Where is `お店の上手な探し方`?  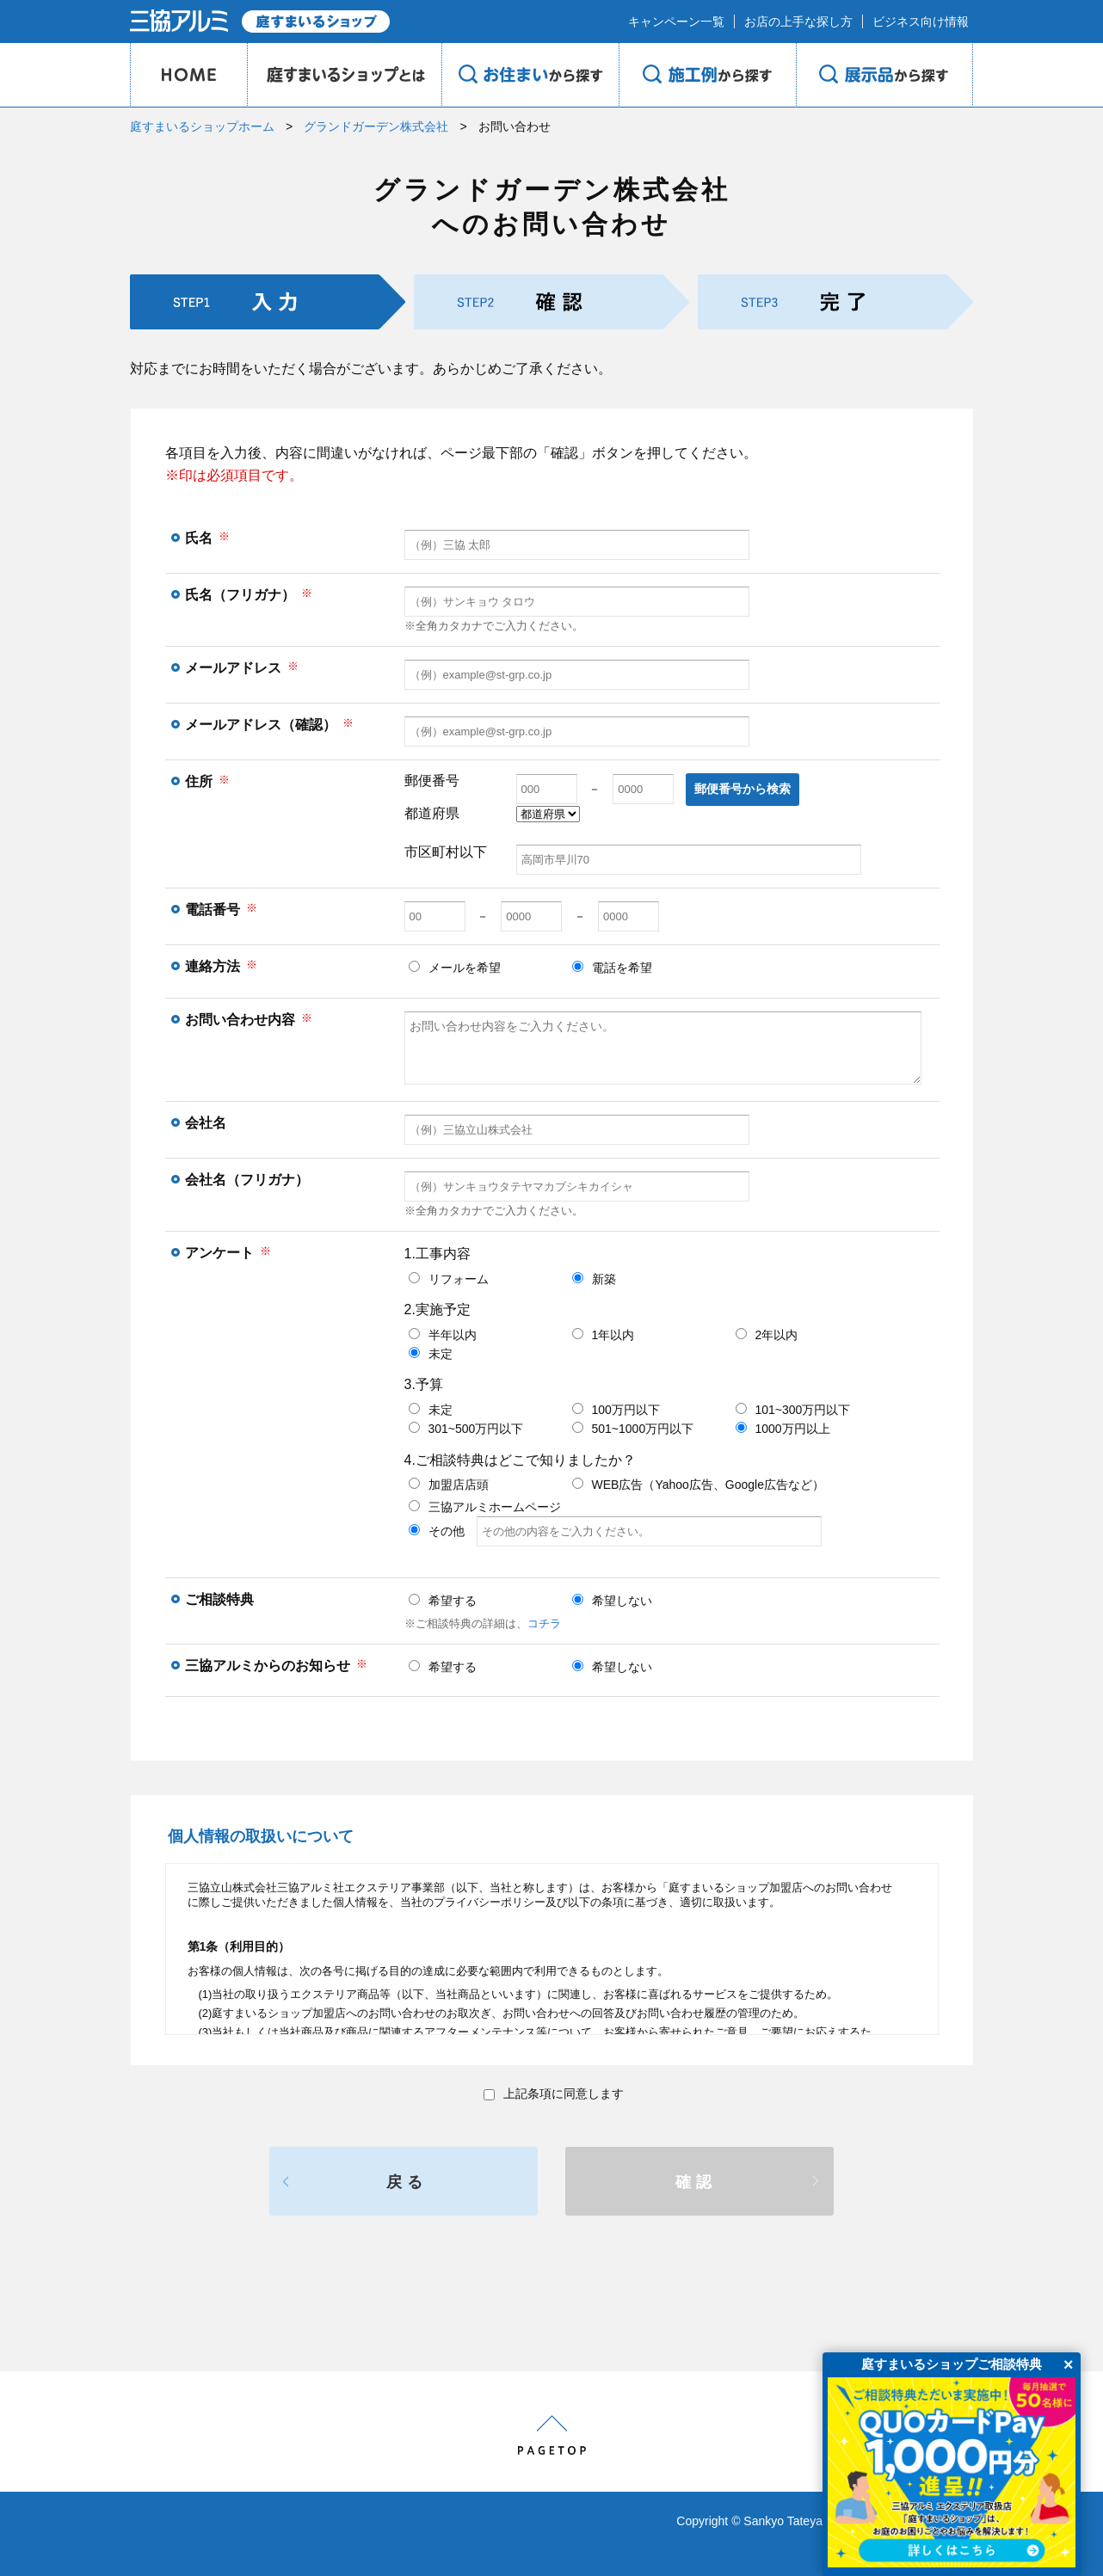
お店の上手な探し方 is located at coordinates (798, 21).